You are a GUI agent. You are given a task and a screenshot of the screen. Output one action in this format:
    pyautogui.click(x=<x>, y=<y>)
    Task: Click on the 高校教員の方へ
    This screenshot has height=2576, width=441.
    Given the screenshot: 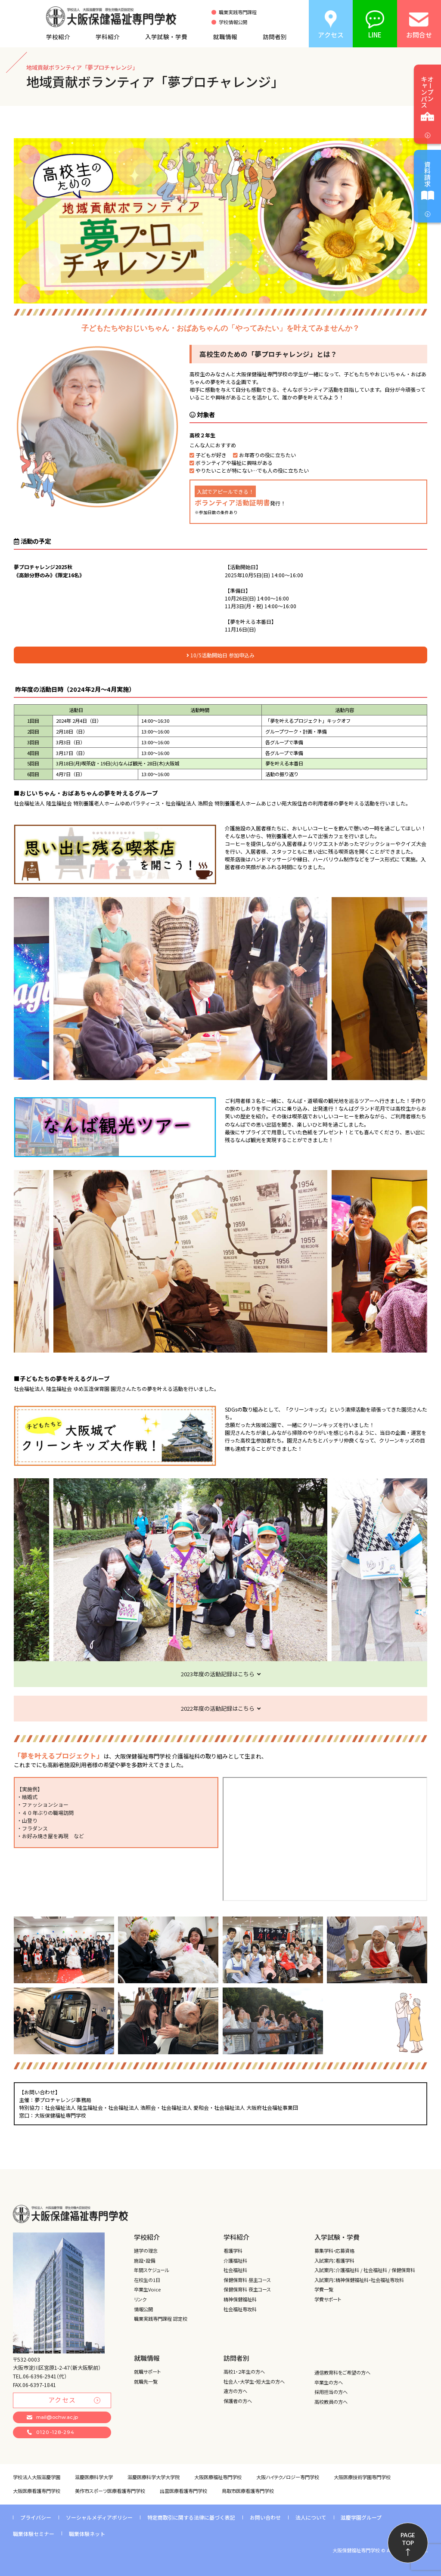 What is the action you would take?
    pyautogui.click(x=331, y=2401)
    